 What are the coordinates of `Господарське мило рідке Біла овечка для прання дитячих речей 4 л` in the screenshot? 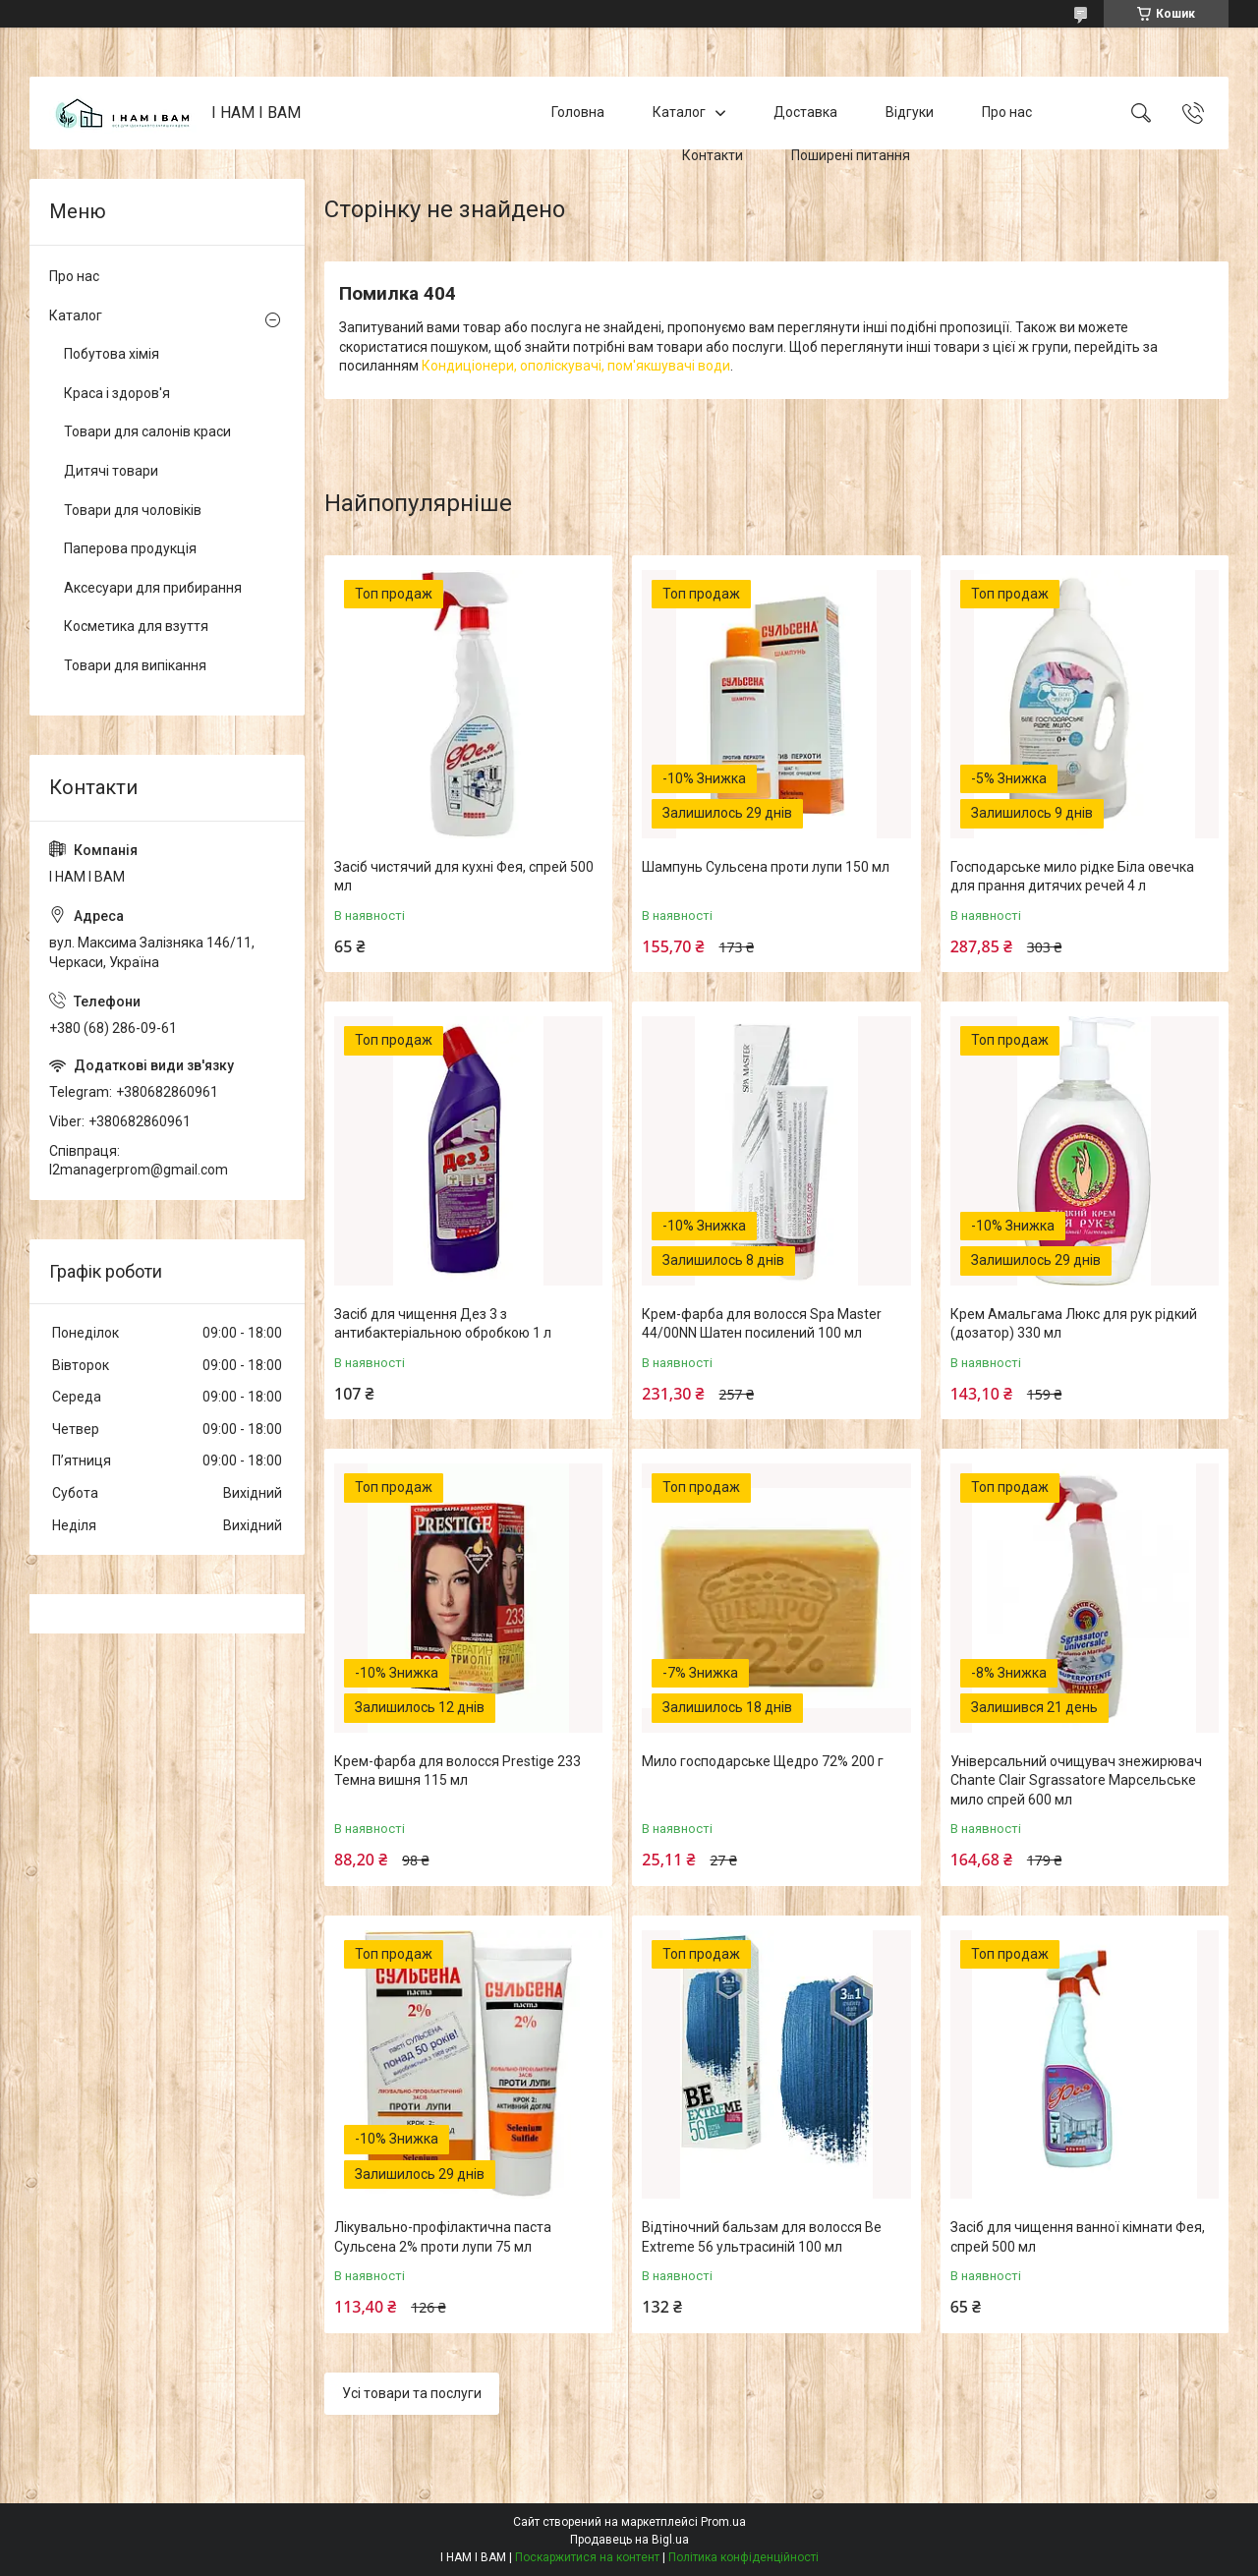 It's located at (1072, 876).